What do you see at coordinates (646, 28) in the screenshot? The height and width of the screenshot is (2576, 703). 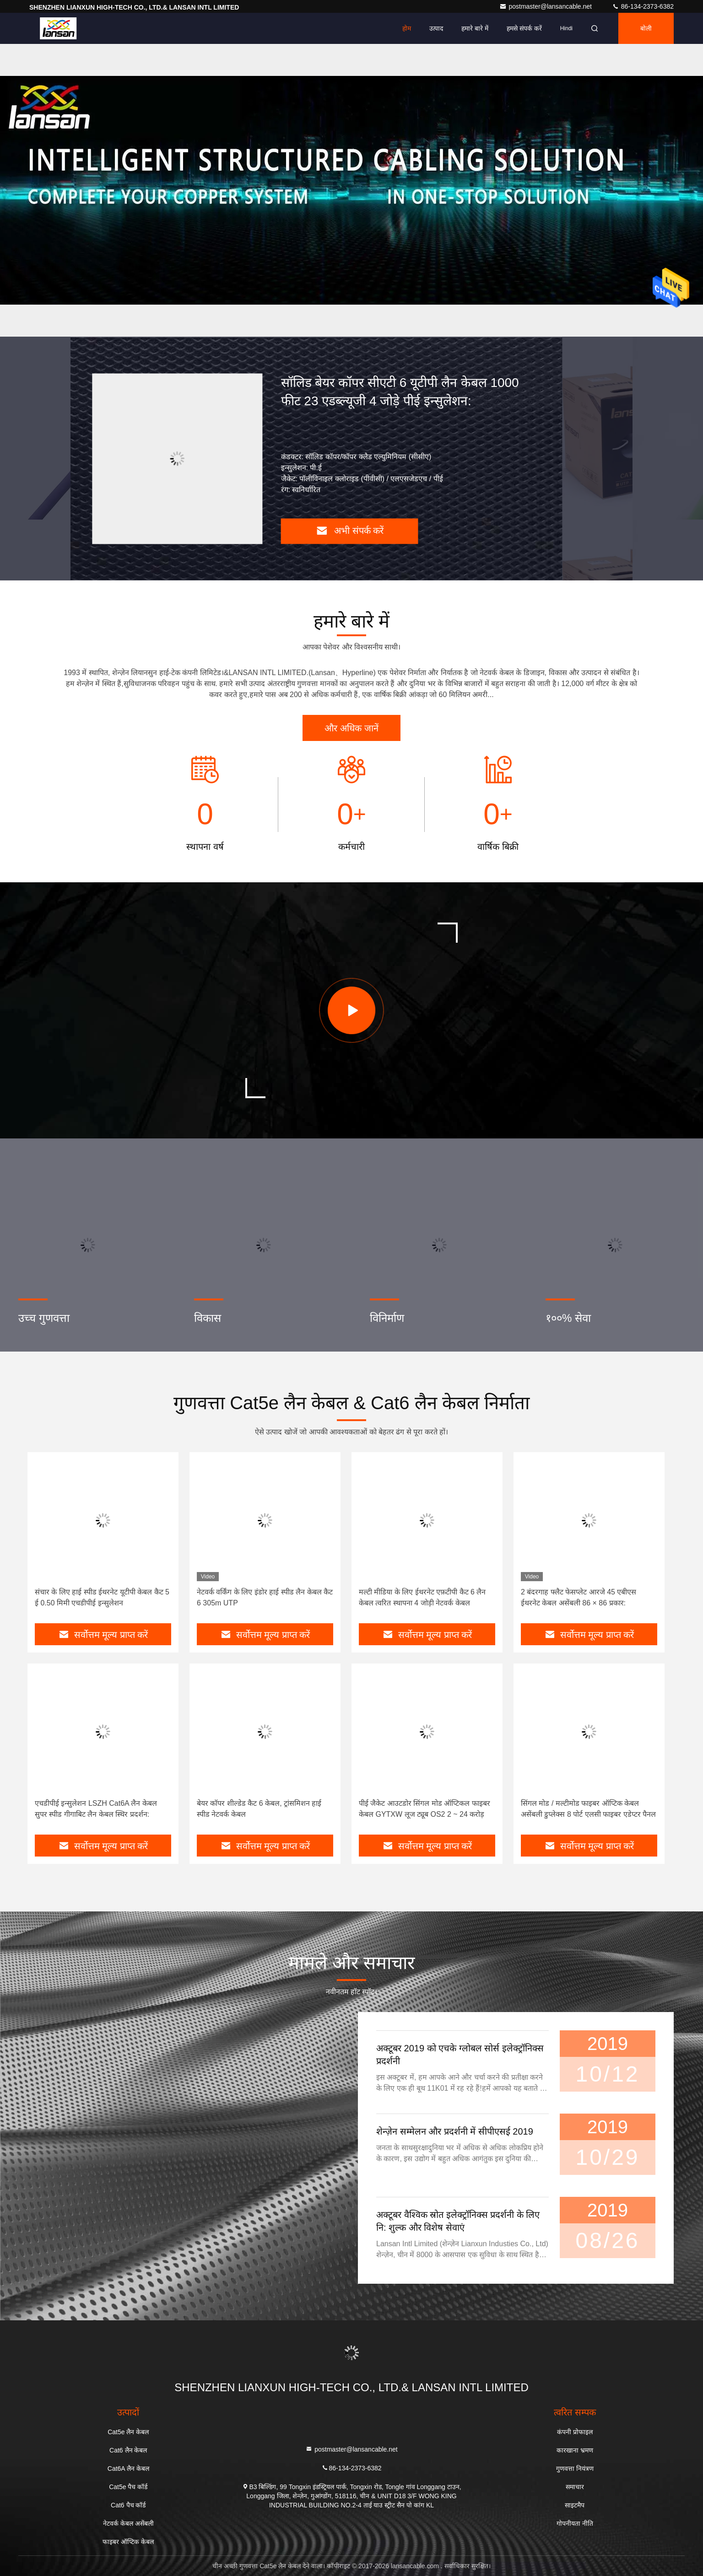 I see `बोली` at bounding box center [646, 28].